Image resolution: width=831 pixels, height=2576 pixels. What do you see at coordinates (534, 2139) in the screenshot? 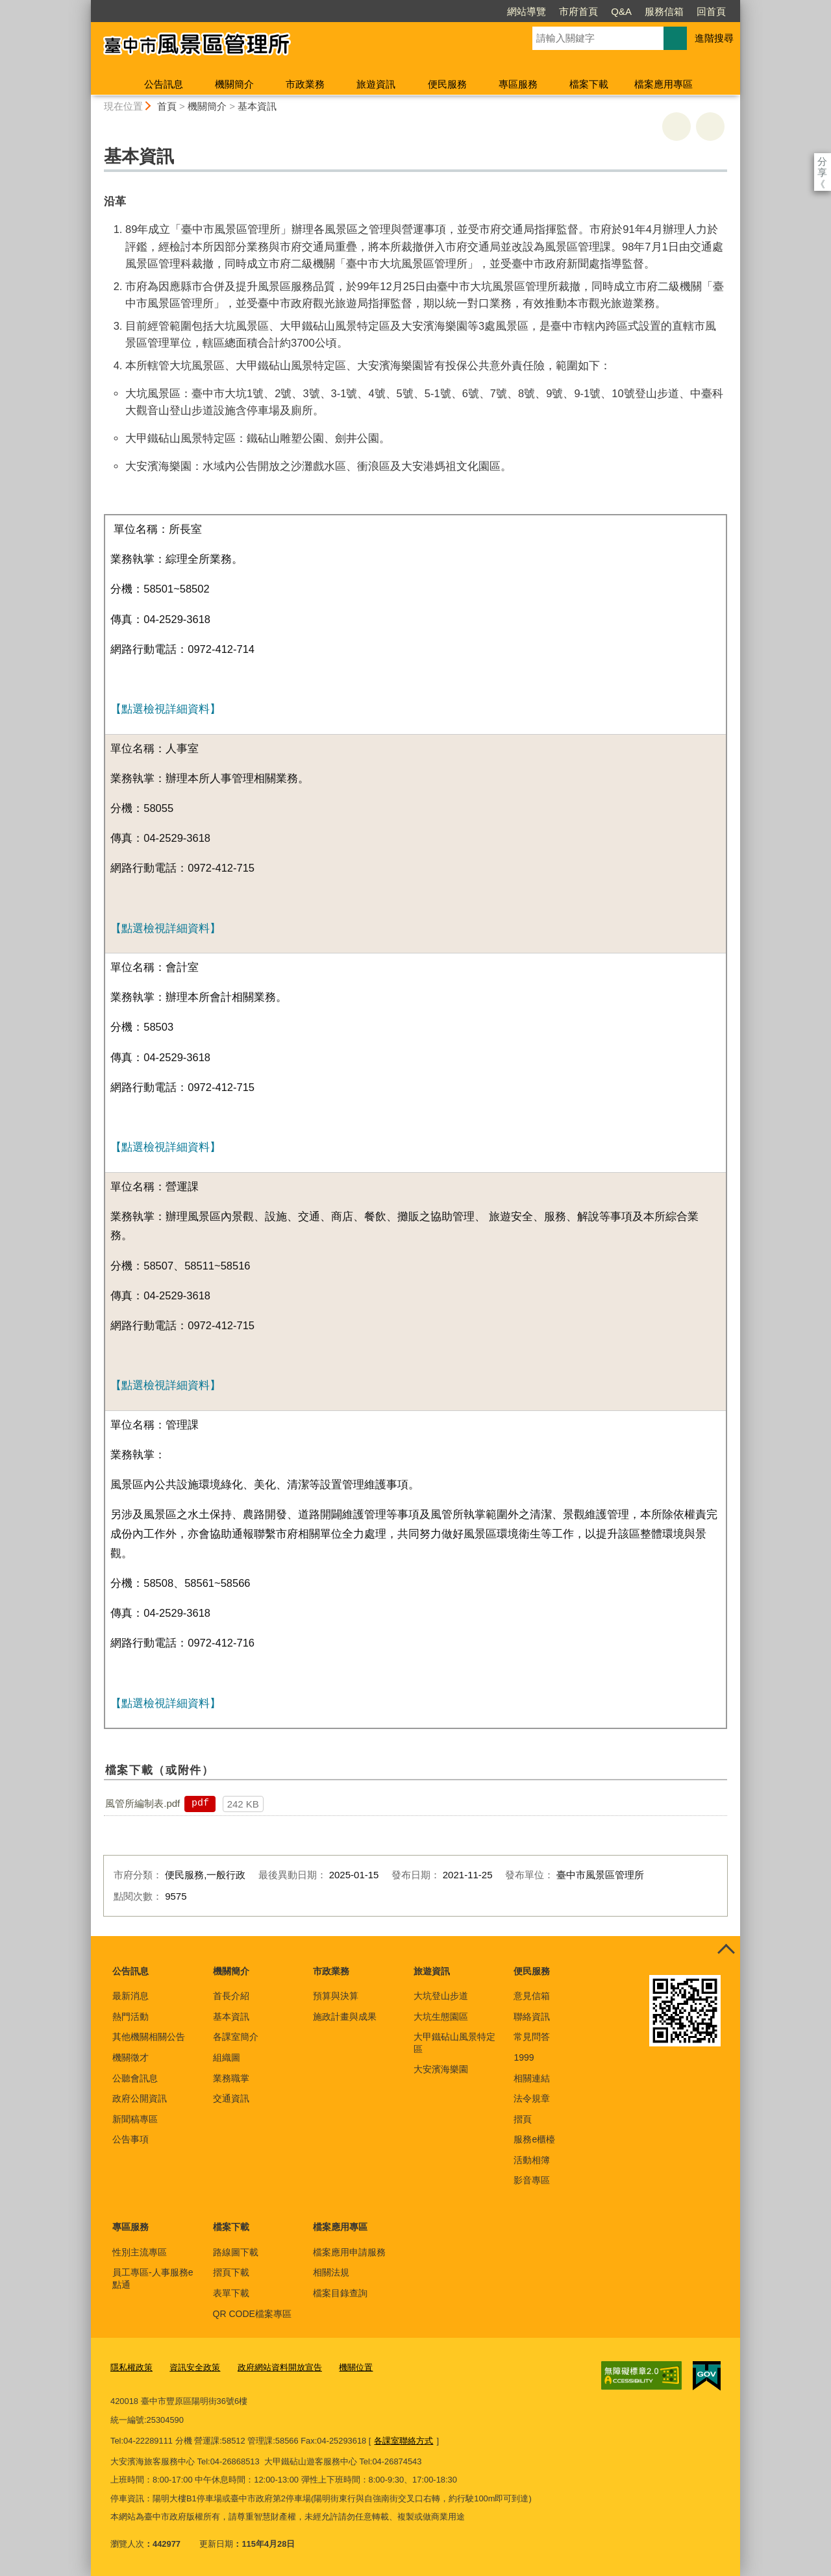
I see `服務e櫃檯` at bounding box center [534, 2139].